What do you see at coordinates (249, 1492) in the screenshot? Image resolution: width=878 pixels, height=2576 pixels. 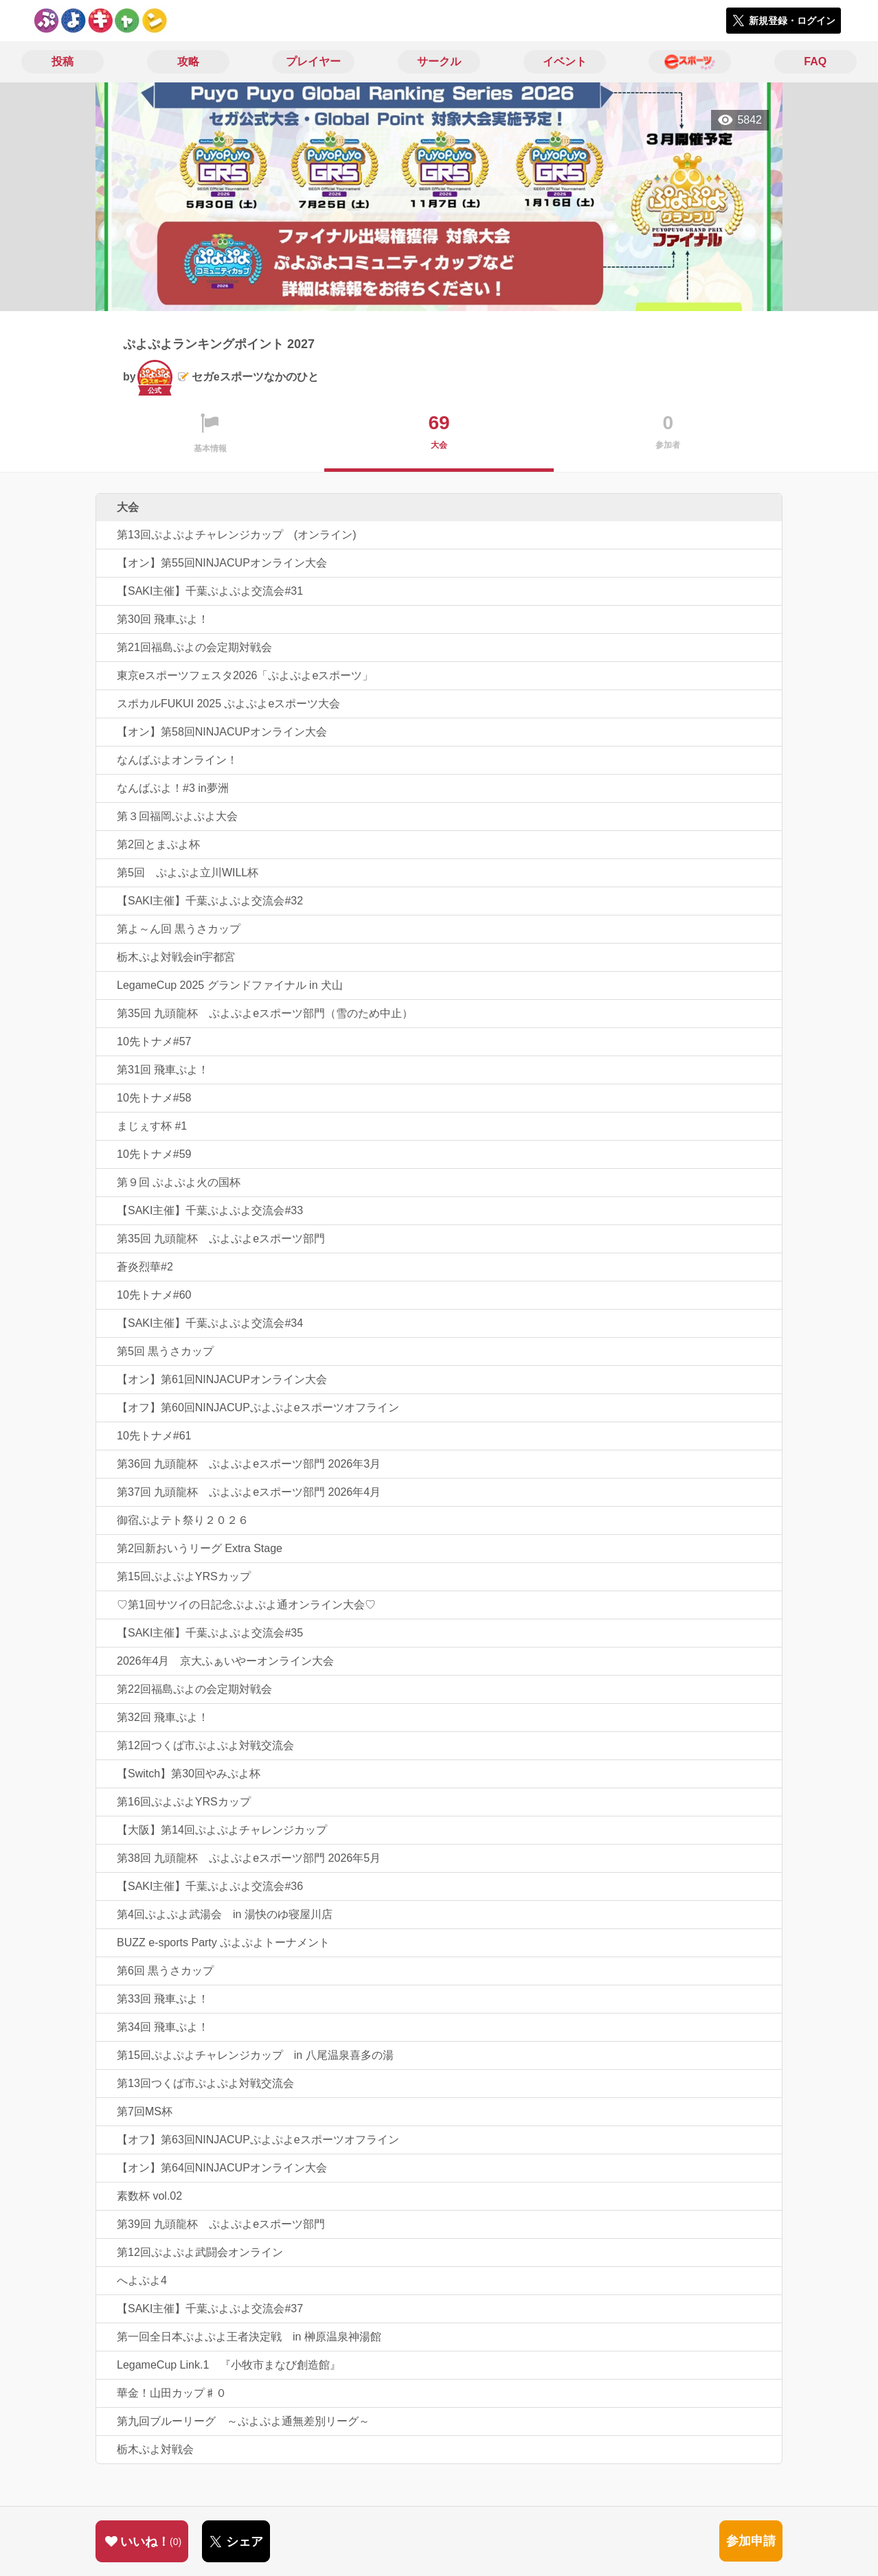 I see `第37回 九頭龍杯 ぷよぷよeスポーツ部門 2026年4月` at bounding box center [249, 1492].